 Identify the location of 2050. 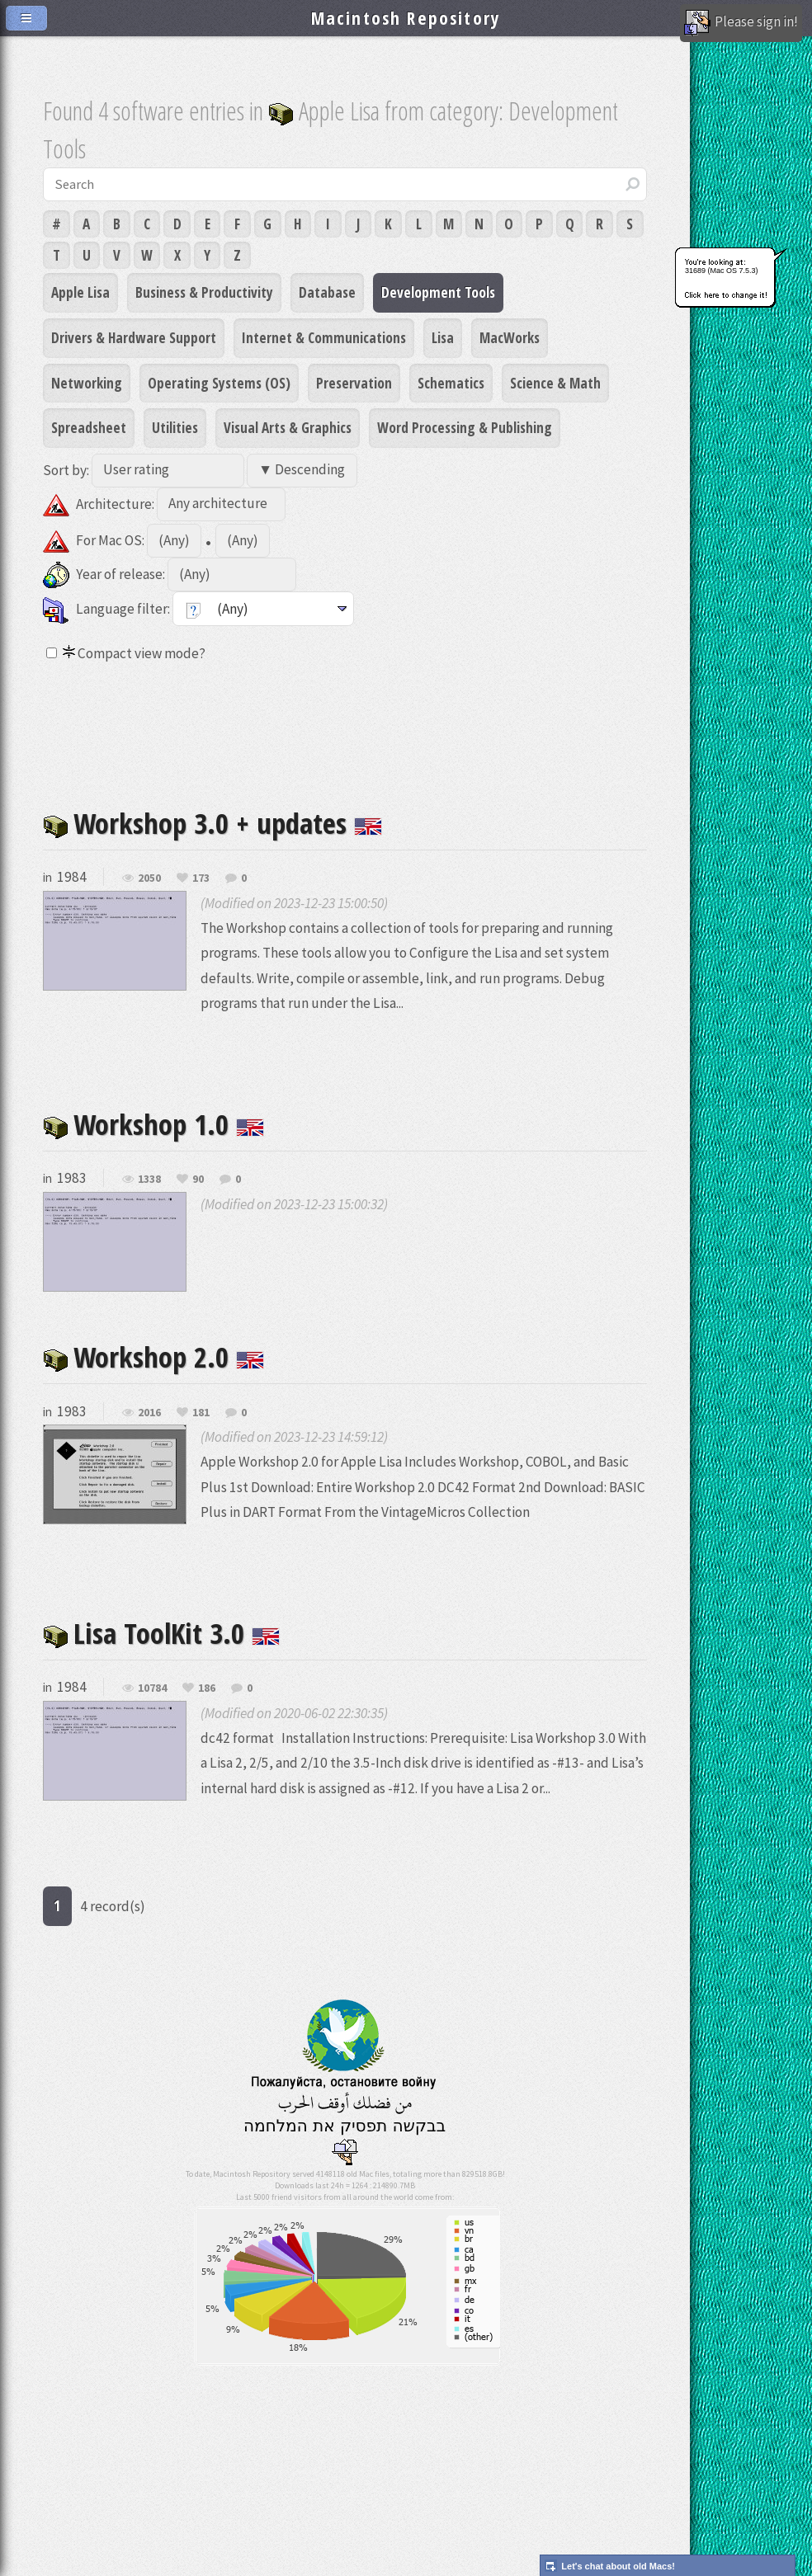
(149, 878).